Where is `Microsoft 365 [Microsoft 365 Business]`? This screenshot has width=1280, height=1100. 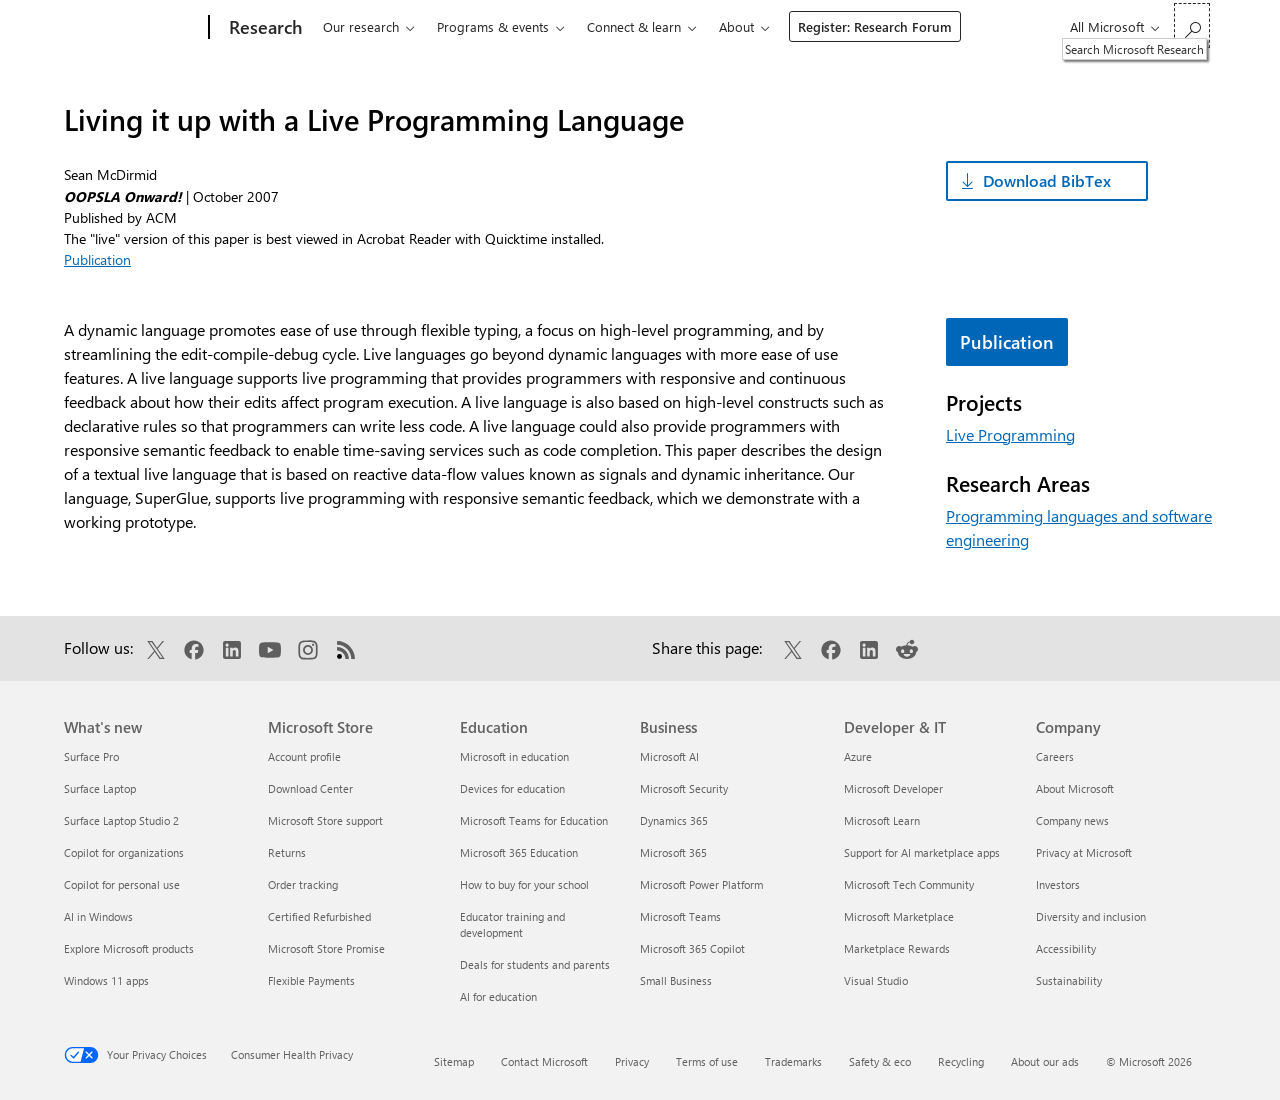
Microsoft 365 [Microsoft 365 Business] is located at coordinates (673, 852).